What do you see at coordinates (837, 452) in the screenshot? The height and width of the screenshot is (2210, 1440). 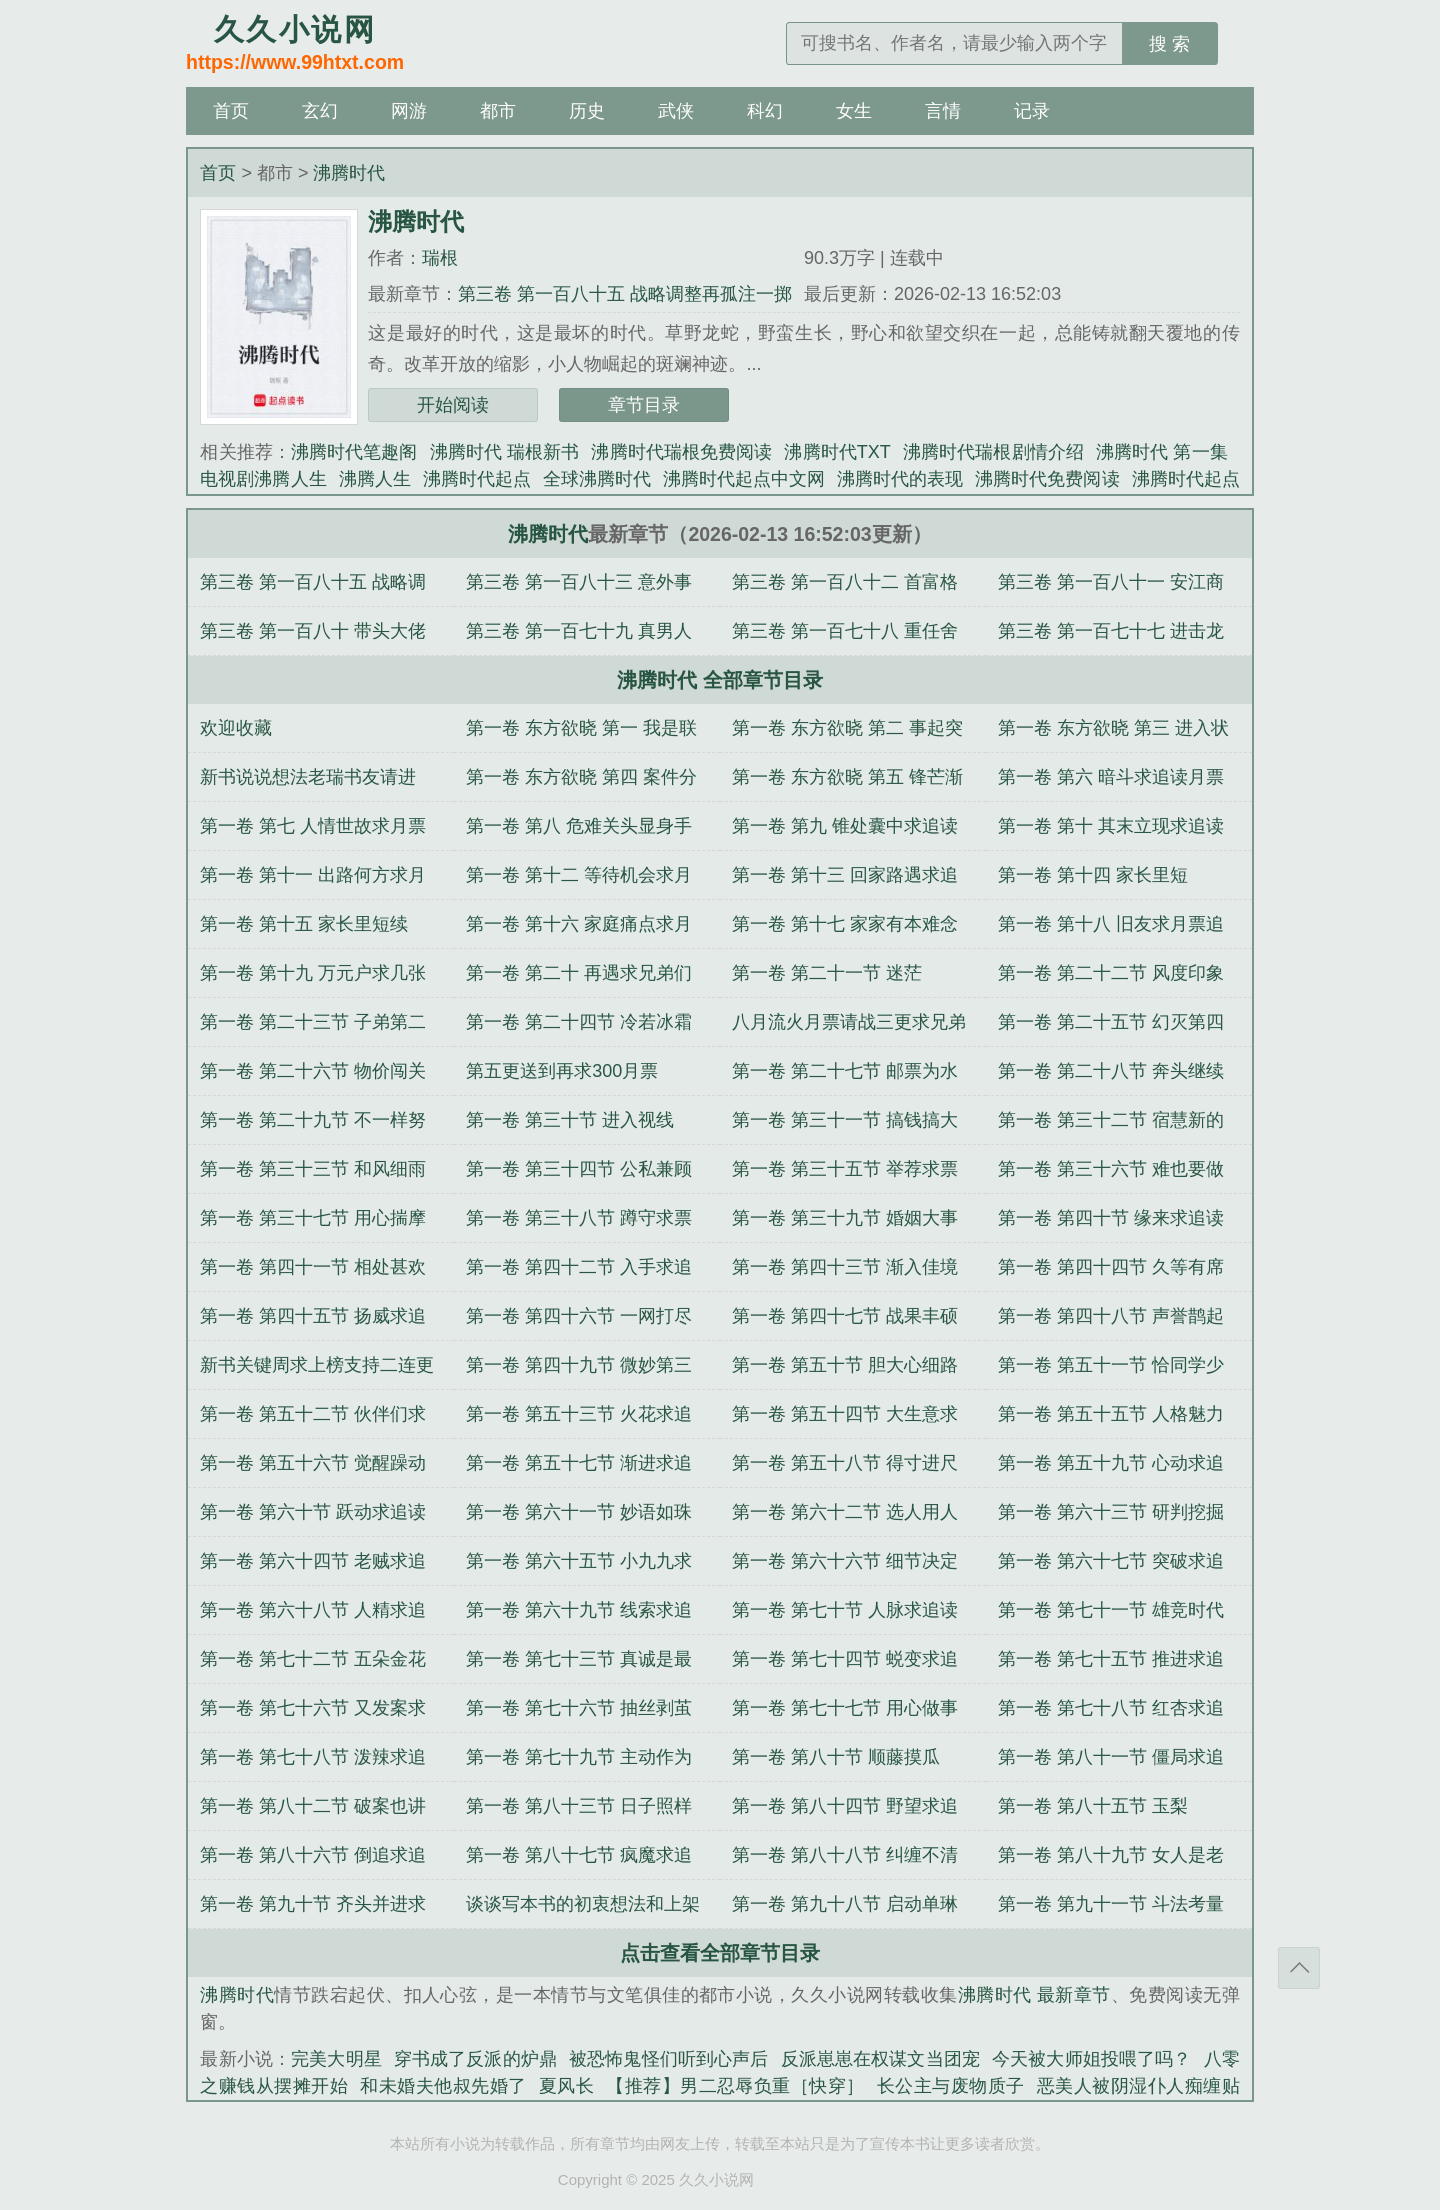 I see `沸腾时代TXT` at bounding box center [837, 452].